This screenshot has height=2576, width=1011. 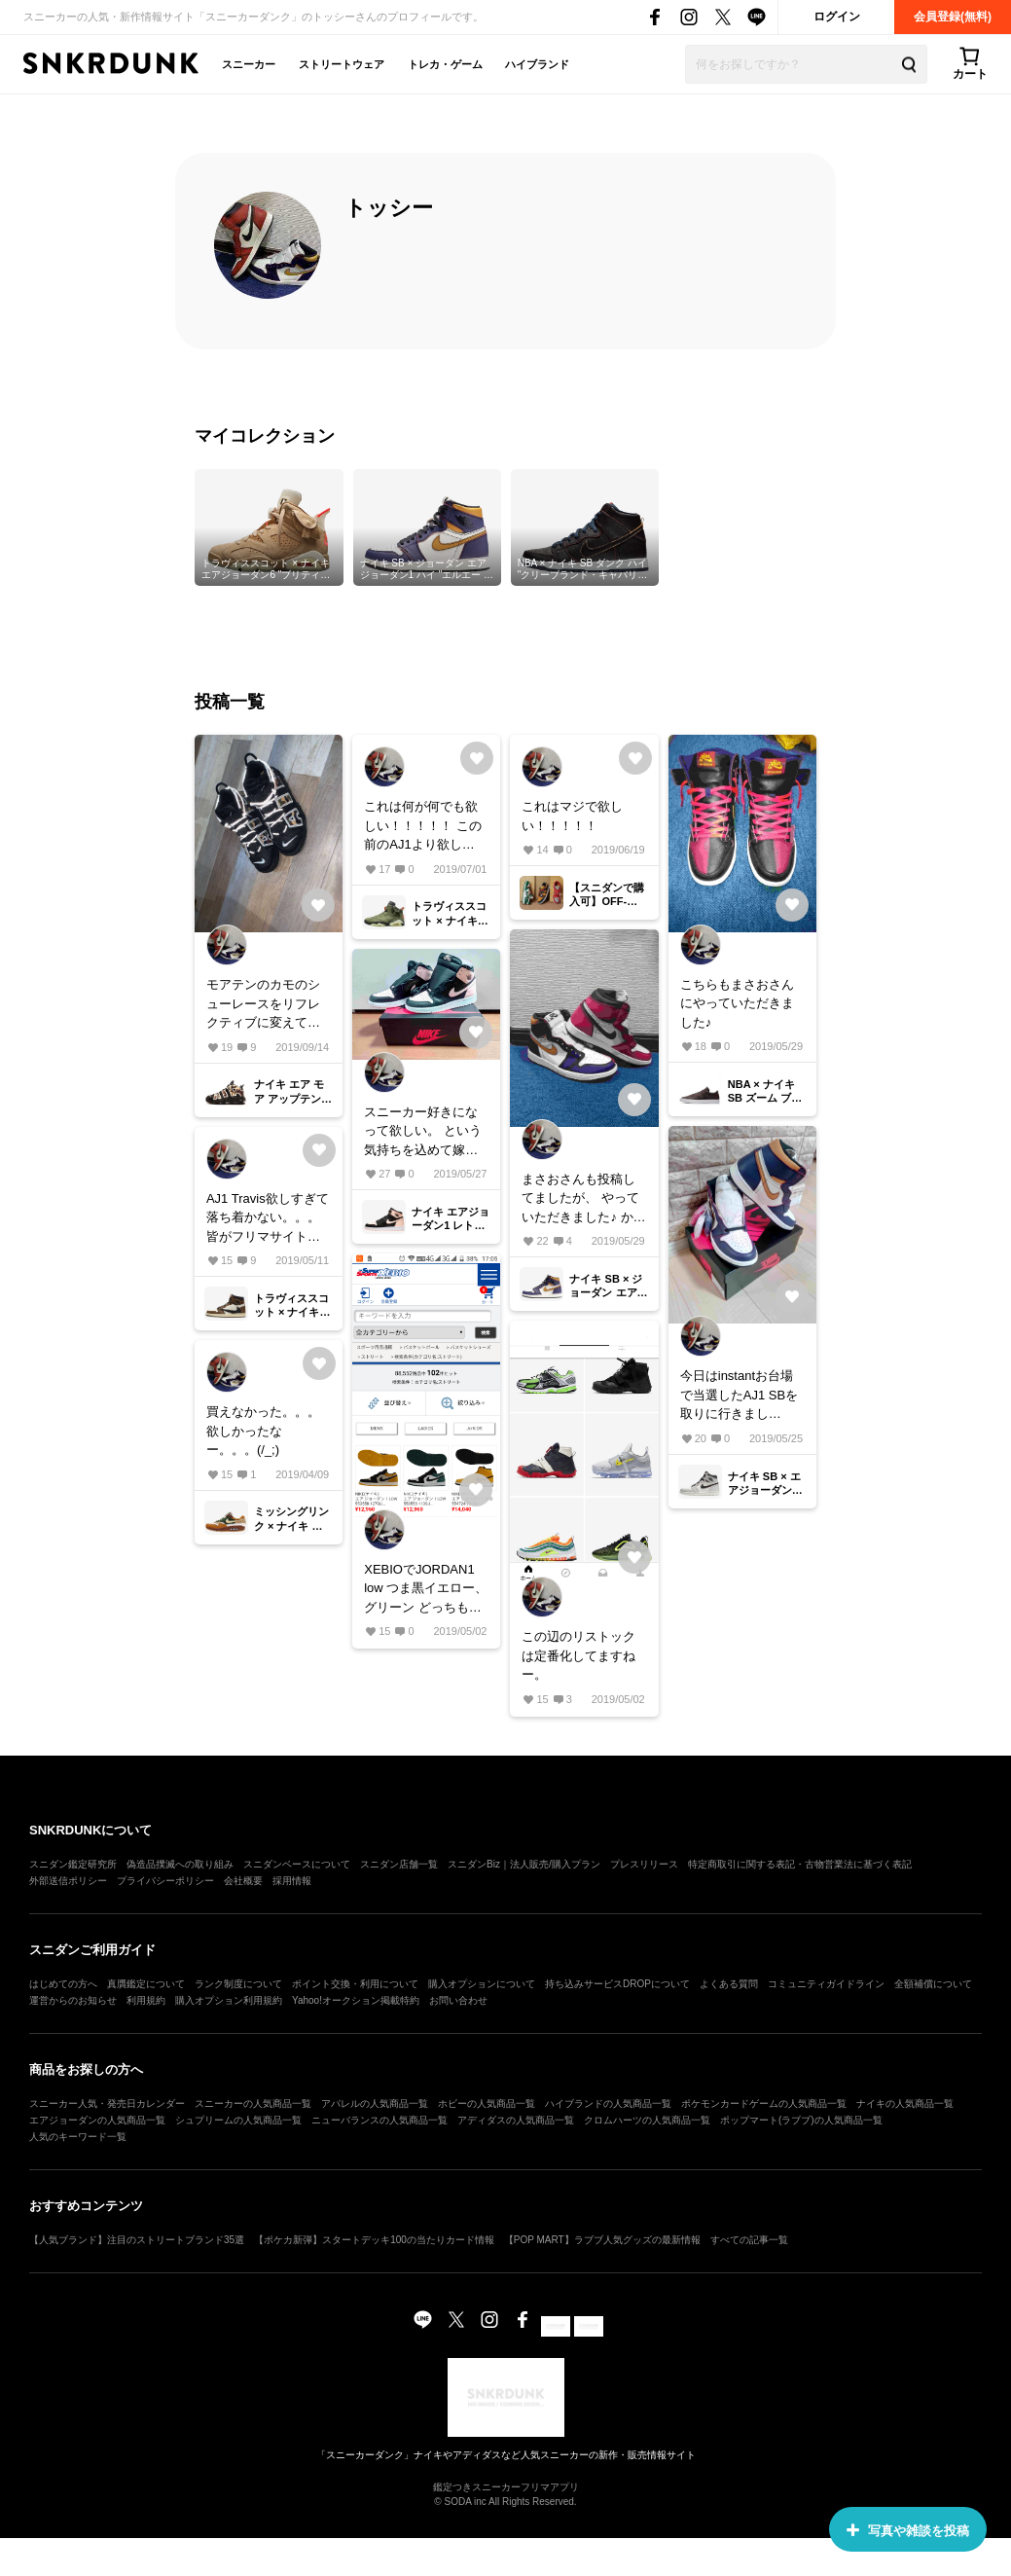 I want to click on シュプリームの人気商品一覧, so click(x=238, y=2120).